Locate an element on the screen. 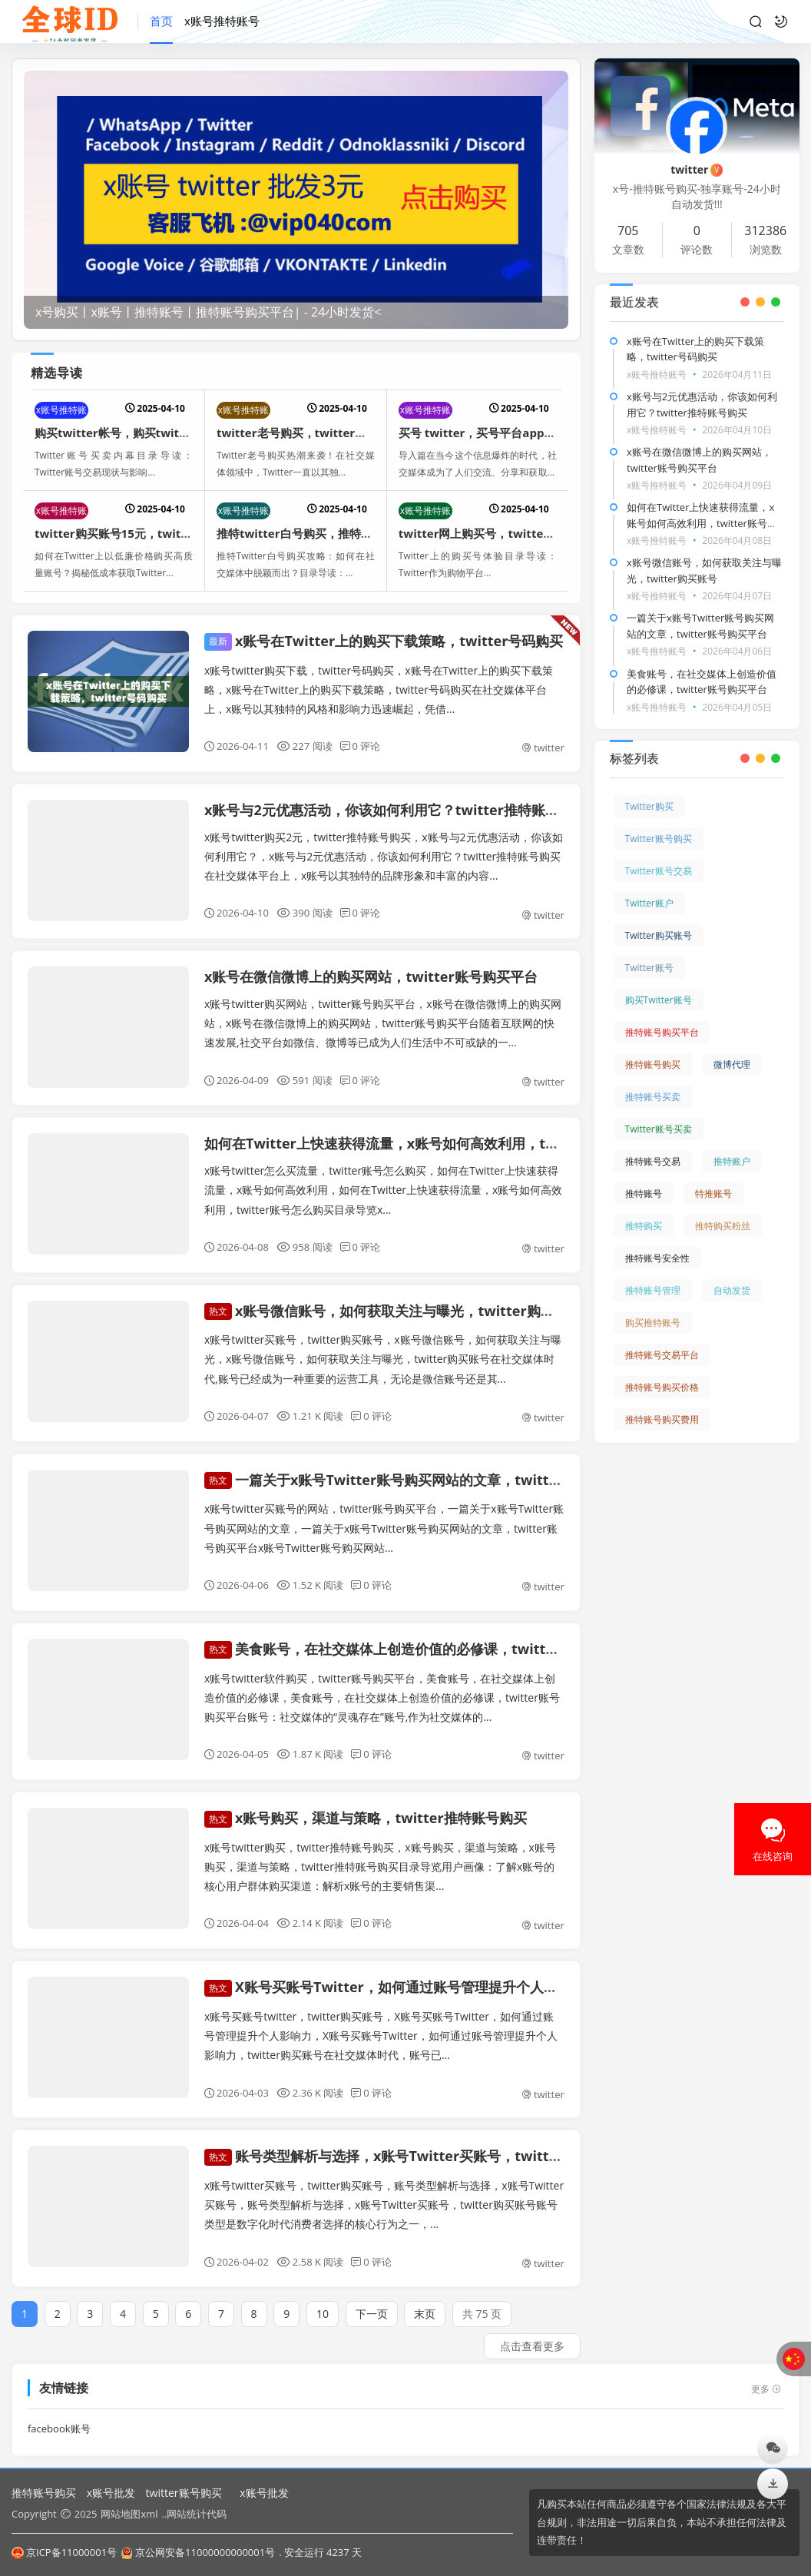 Image resolution: width=811 pixels, height=2576 pixels. 购买Twitter账号 is located at coordinates (658, 984).